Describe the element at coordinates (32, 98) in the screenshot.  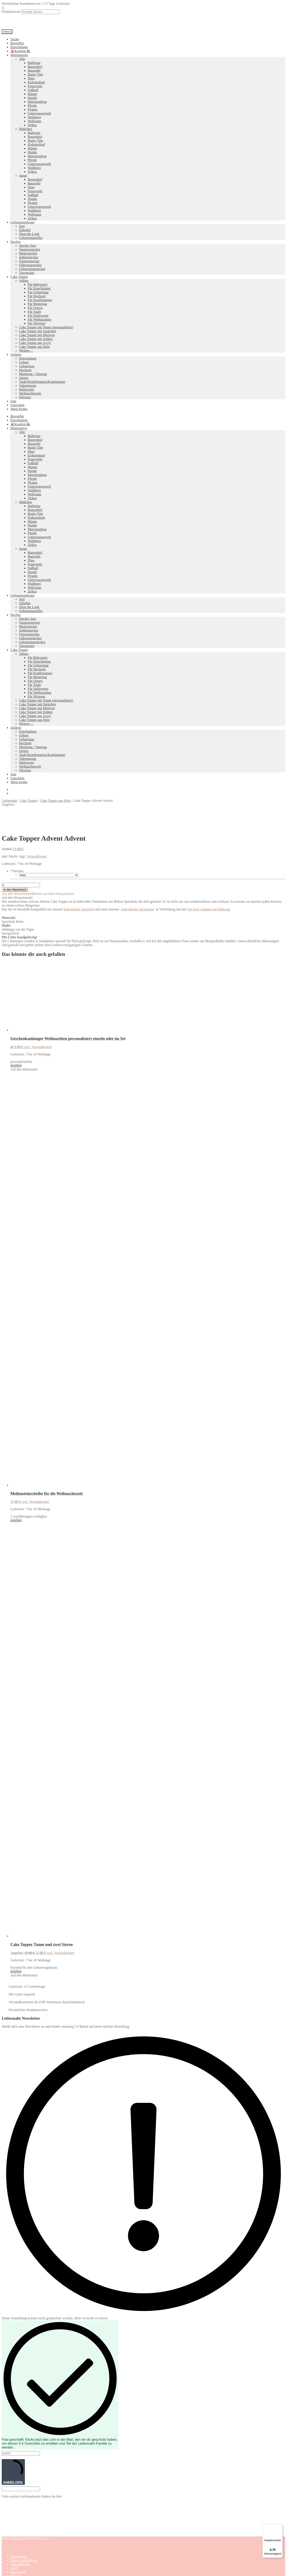
I see `Hunde` at that location.